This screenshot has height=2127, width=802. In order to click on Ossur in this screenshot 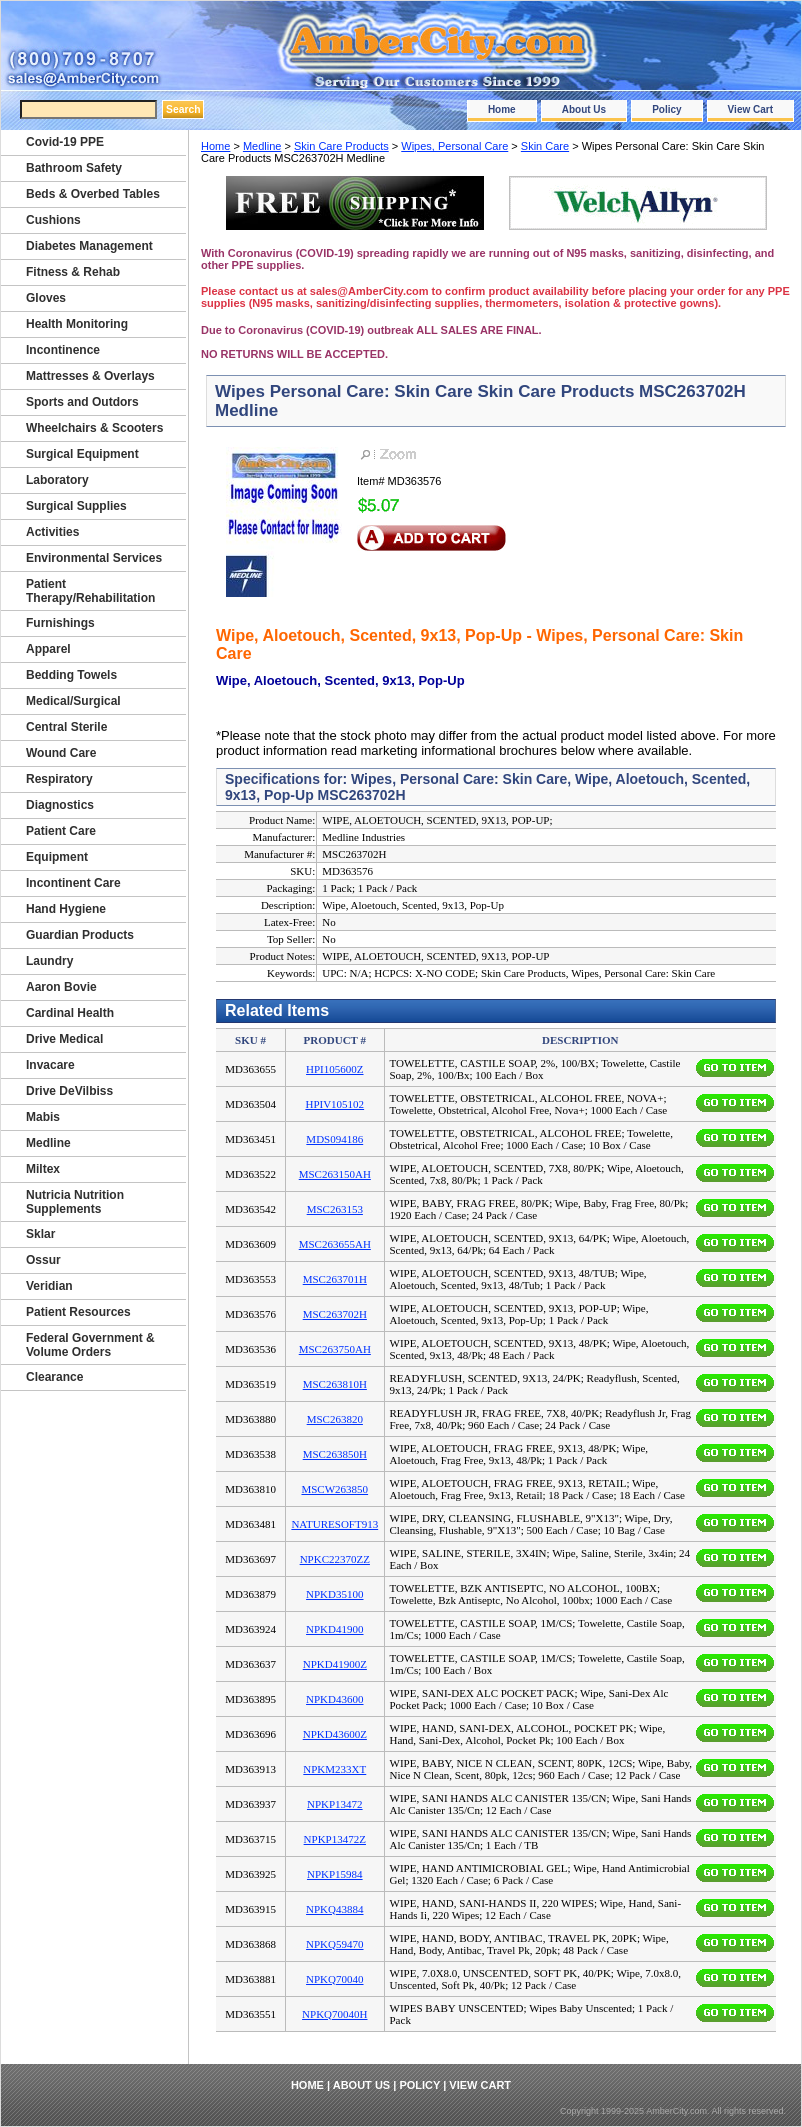, I will do `click(43, 1260)`.